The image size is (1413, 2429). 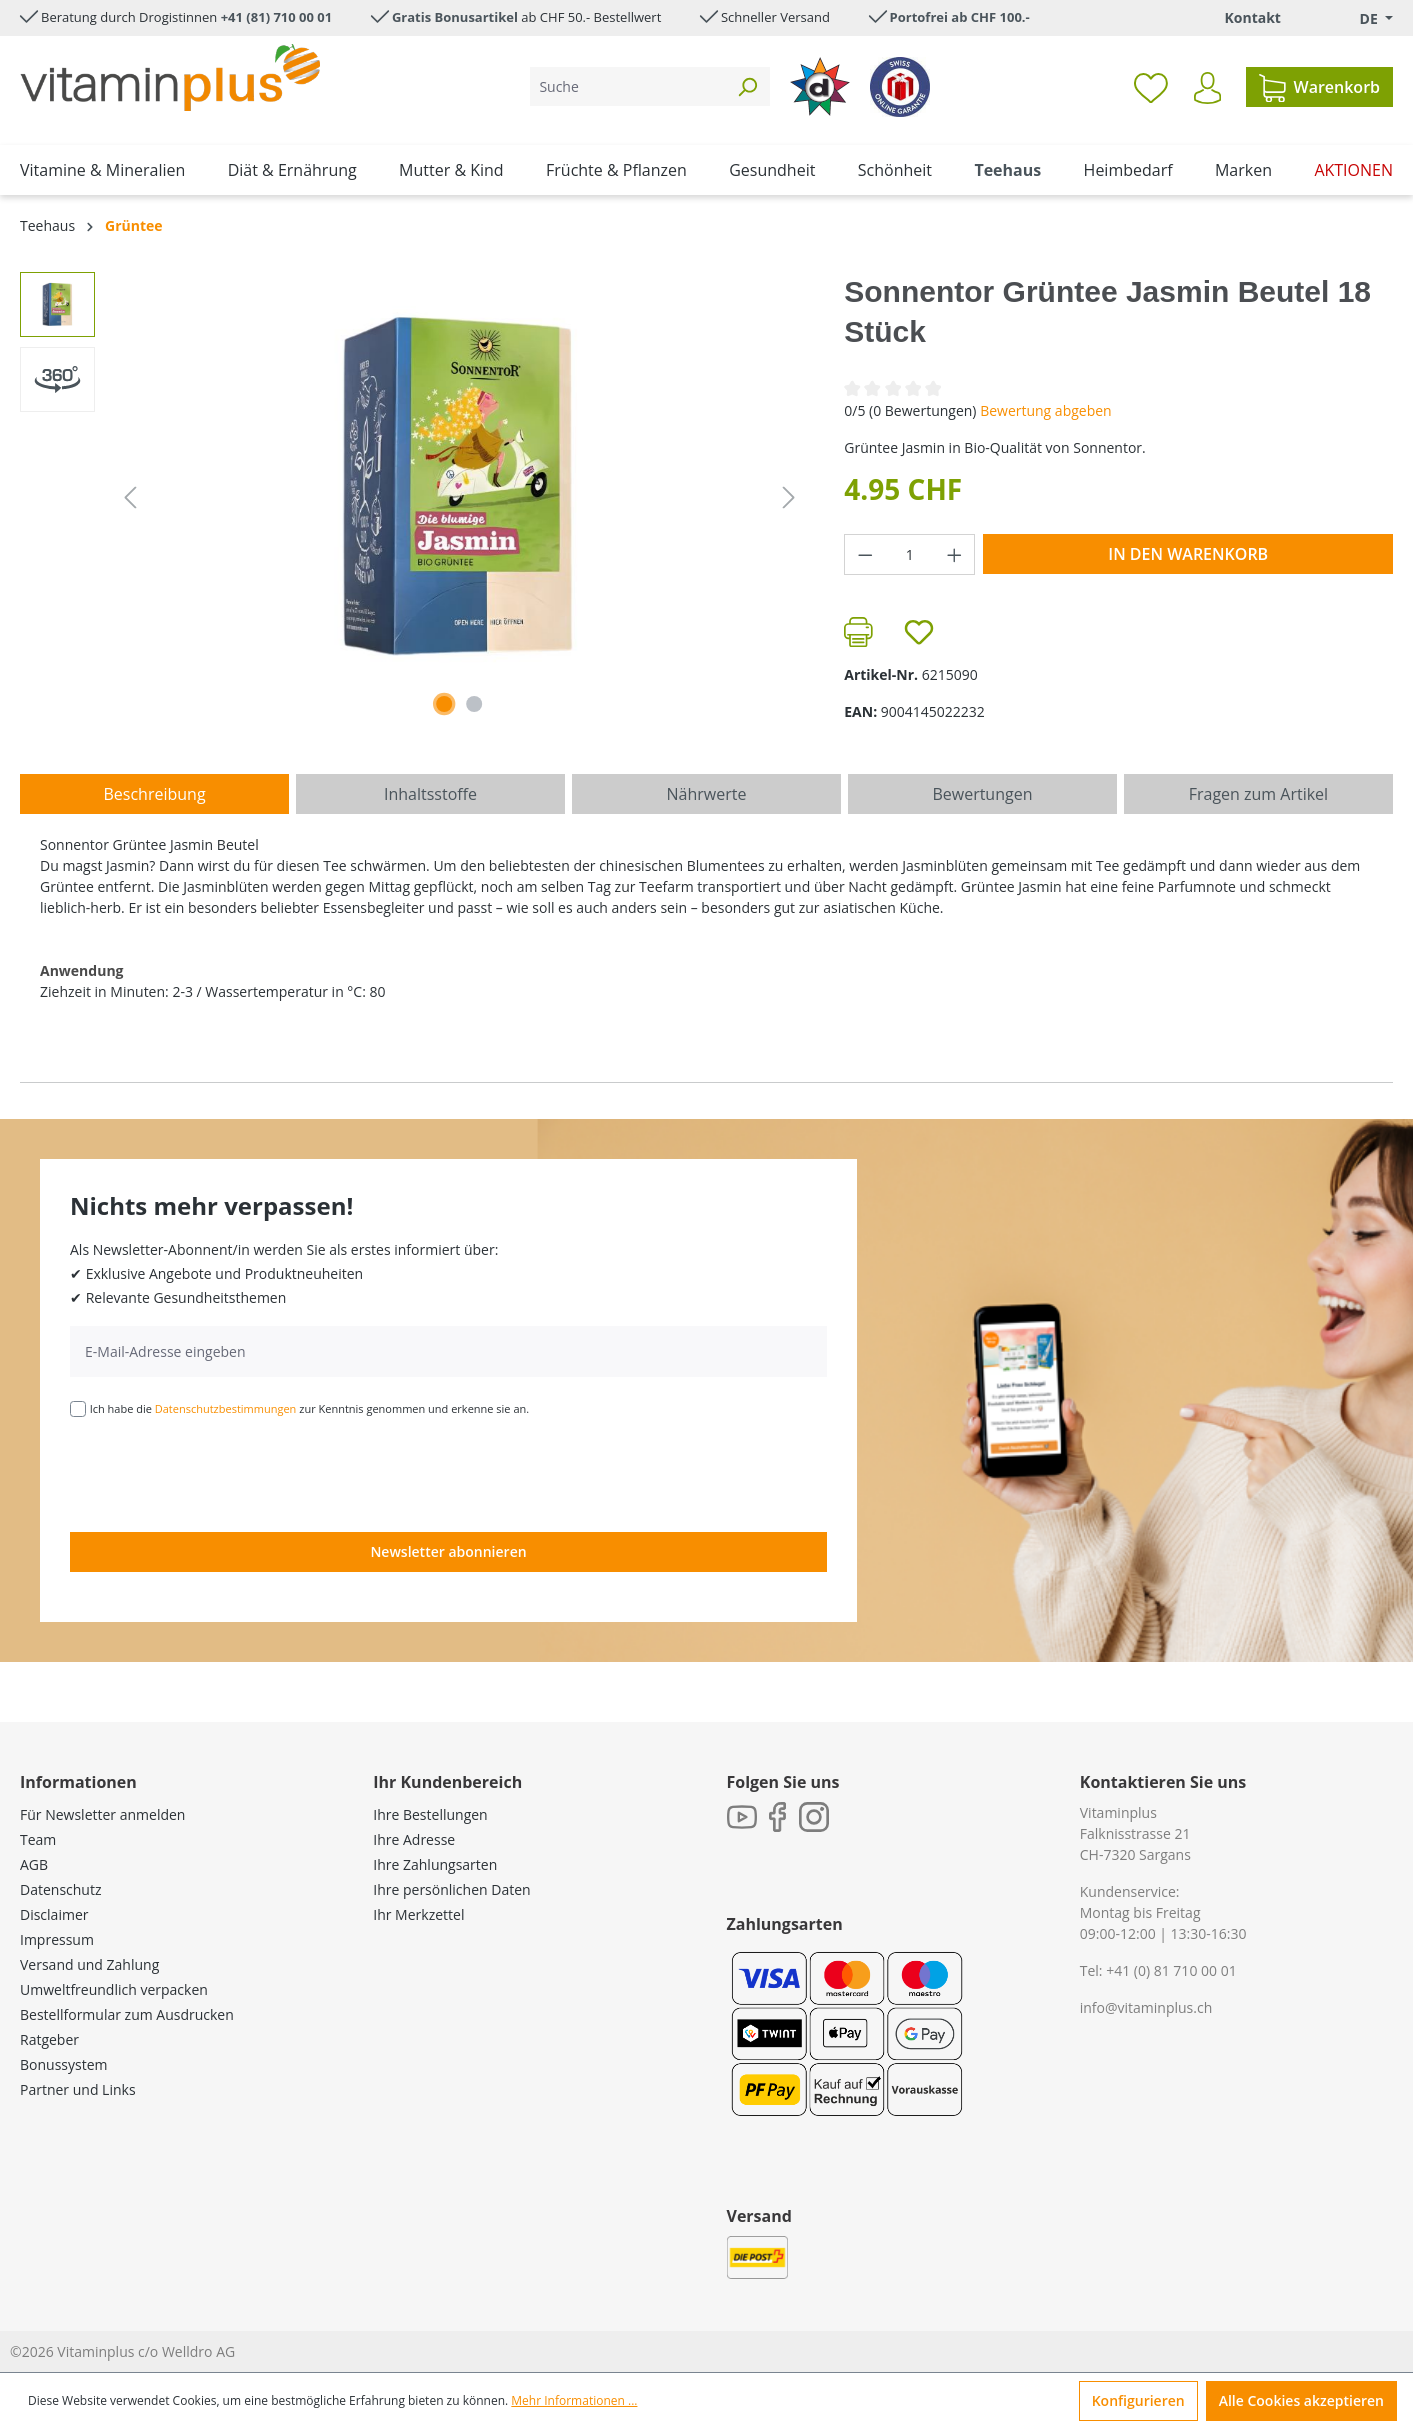 I want to click on Ihre Zahlungsarten, so click(x=435, y=1864).